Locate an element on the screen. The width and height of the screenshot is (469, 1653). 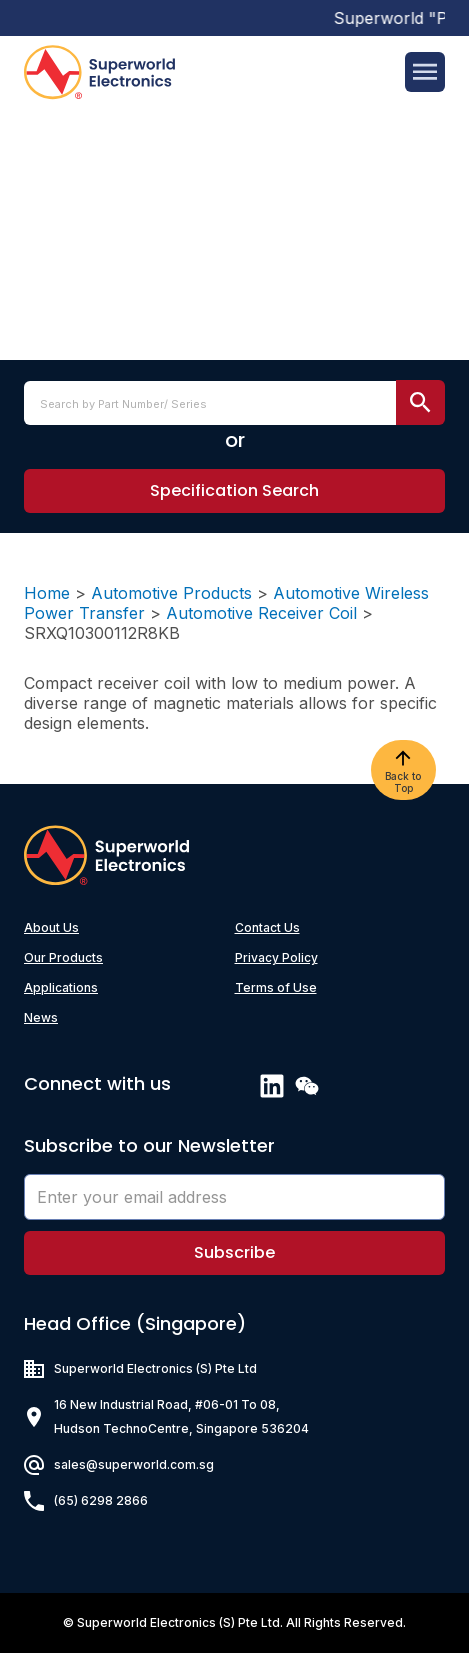
Home is located at coordinates (47, 593).